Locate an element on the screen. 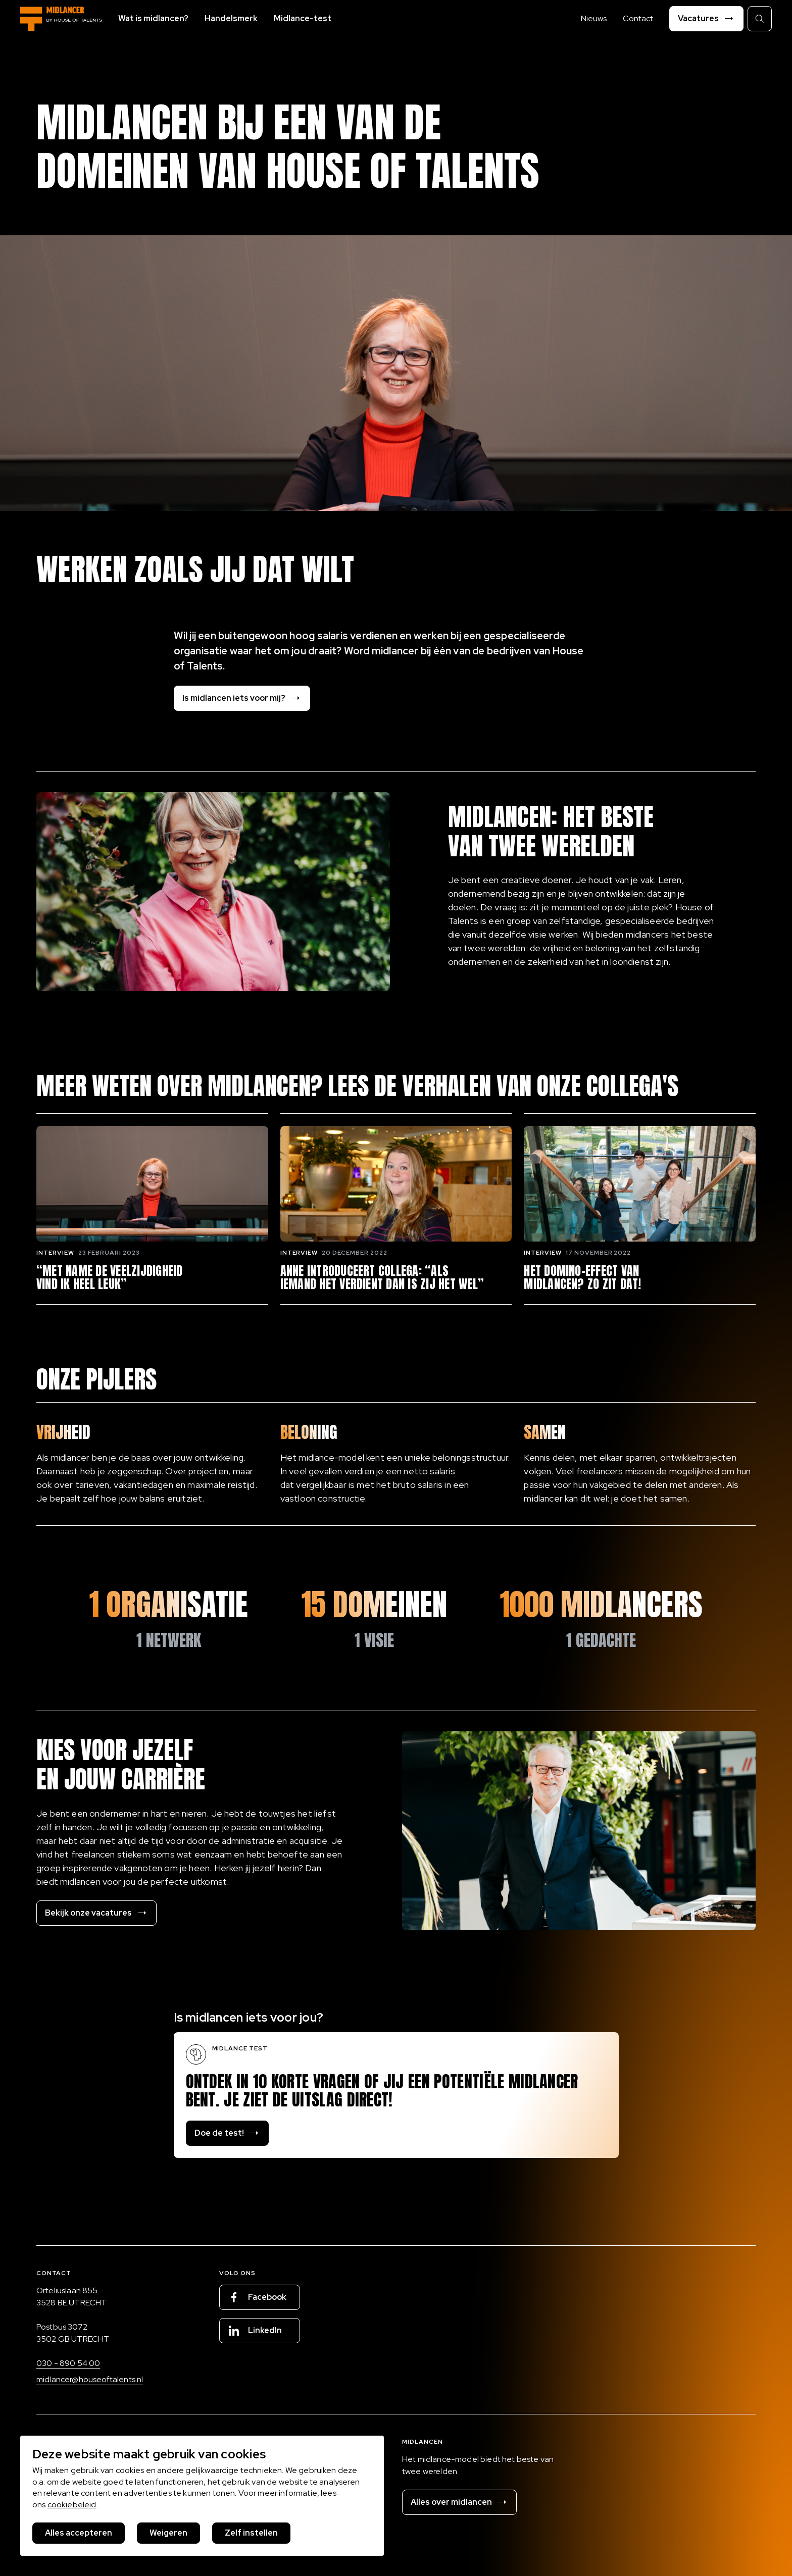  Nieuws is located at coordinates (594, 18).